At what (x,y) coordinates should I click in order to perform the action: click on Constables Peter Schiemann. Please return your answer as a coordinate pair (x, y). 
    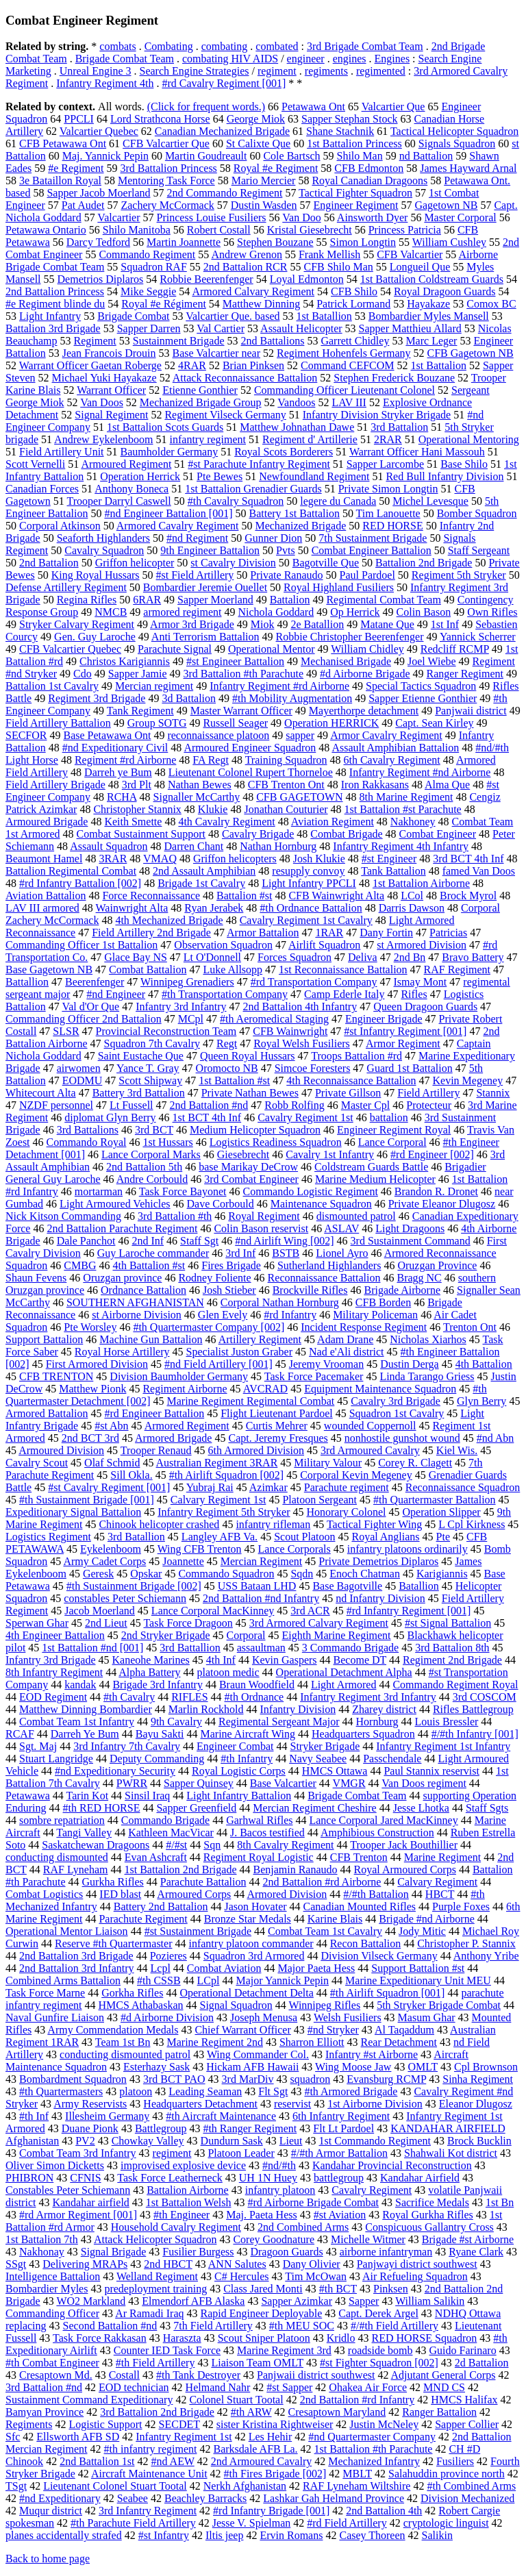
    Looking at the image, I should click on (67, 2190).